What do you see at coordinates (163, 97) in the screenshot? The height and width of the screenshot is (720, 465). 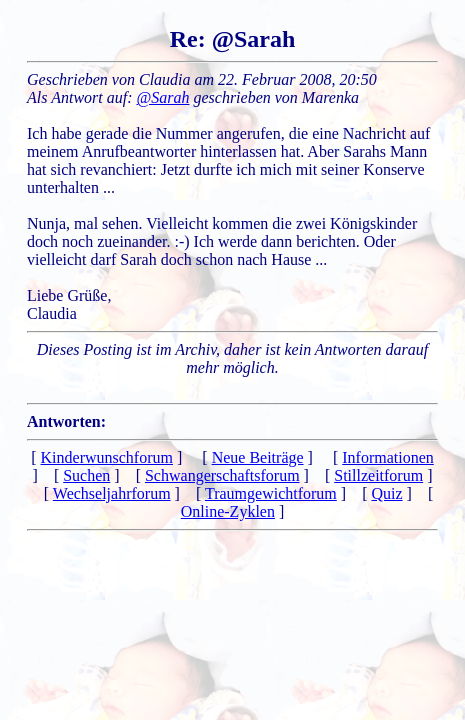 I see `@Sarah` at bounding box center [163, 97].